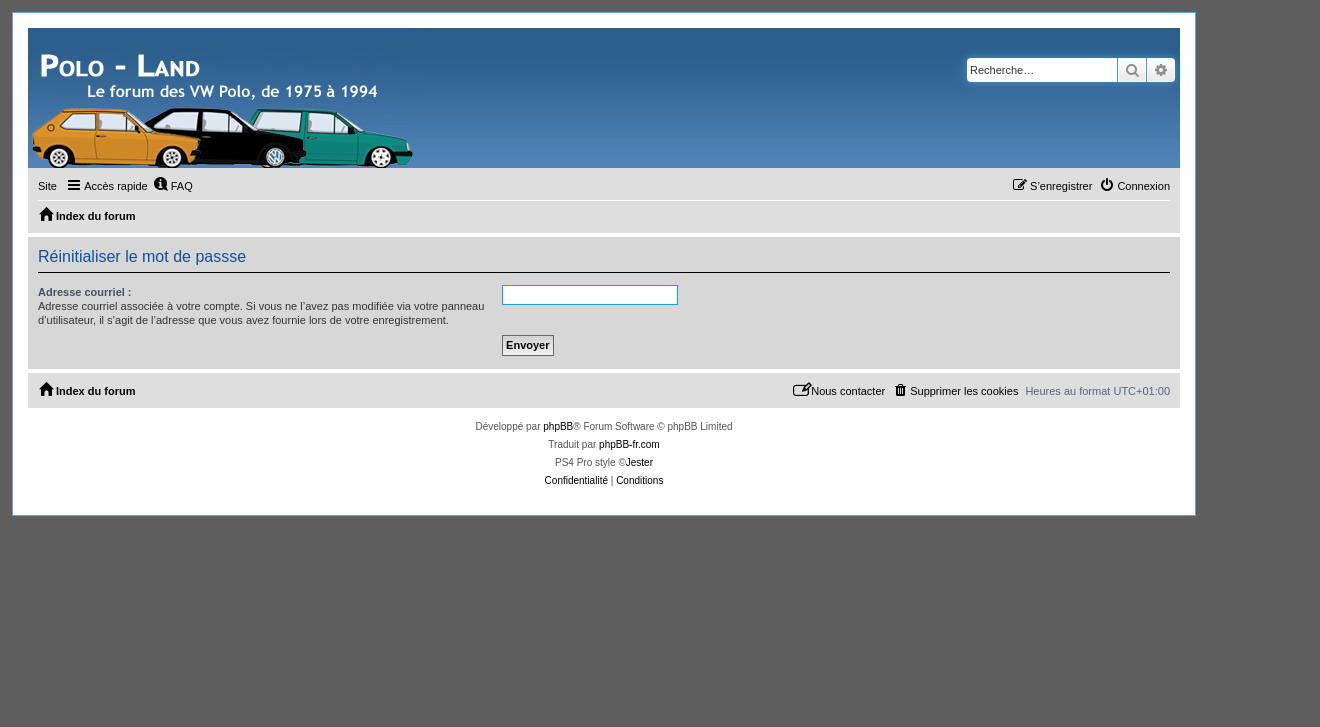 The image size is (1320, 727). I want to click on Adresse courriel :, so click(85, 292).